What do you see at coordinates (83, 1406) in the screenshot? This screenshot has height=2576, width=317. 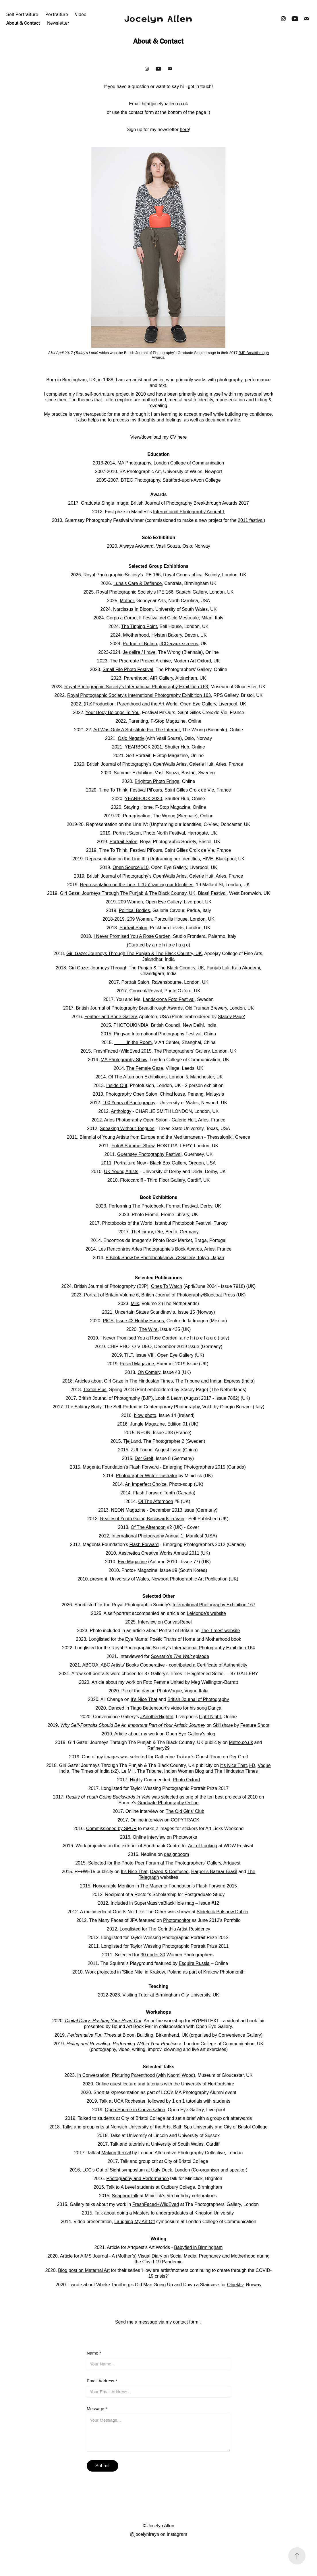 I see `The Solitary Body` at bounding box center [83, 1406].